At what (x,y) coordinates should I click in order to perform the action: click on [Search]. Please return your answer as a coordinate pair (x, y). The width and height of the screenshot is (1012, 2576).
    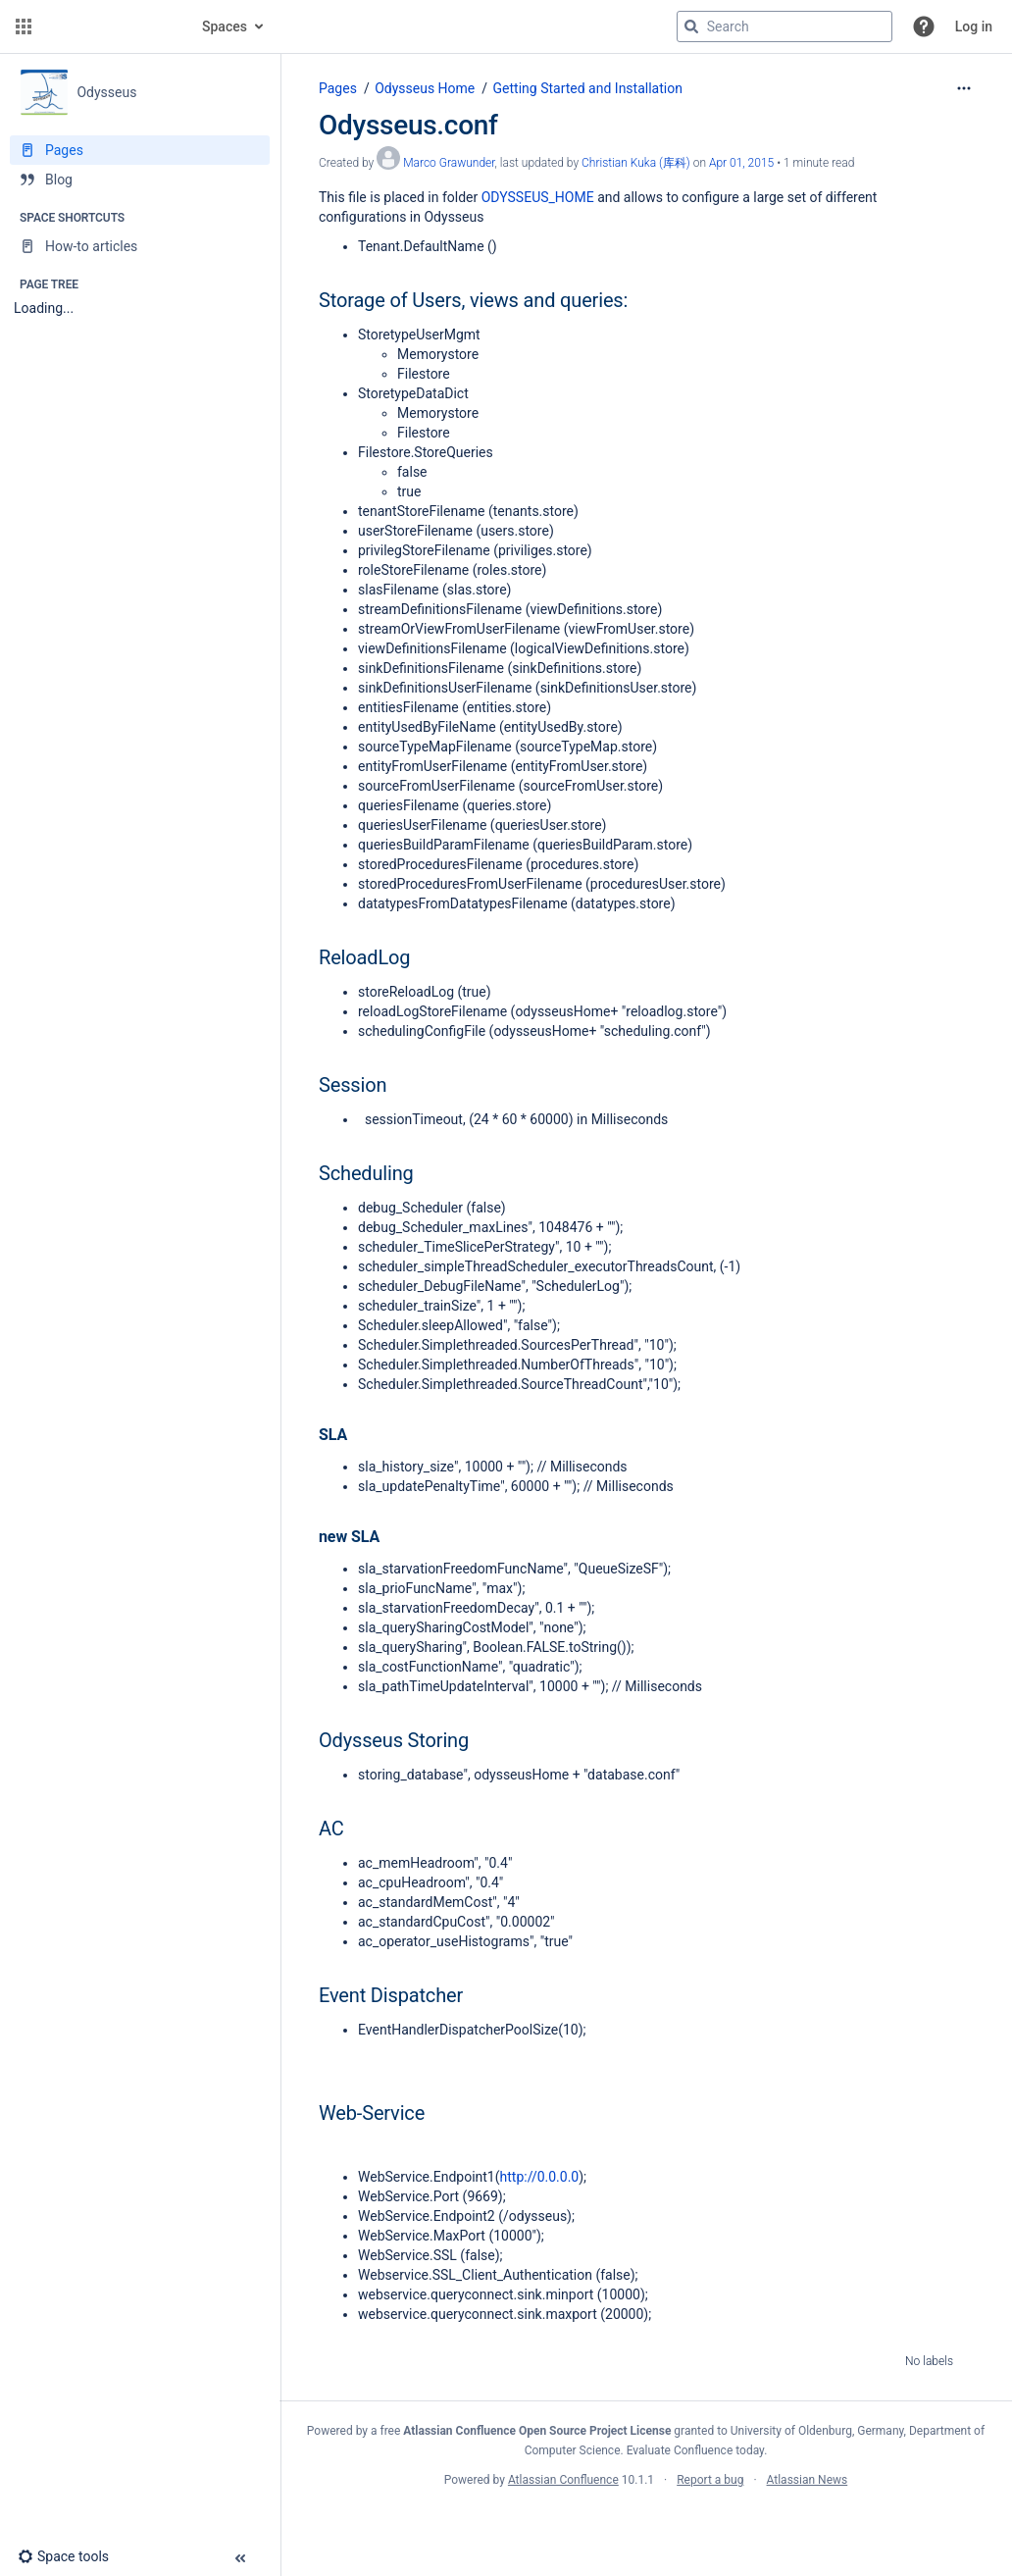
    Looking at the image, I should click on (691, 26).